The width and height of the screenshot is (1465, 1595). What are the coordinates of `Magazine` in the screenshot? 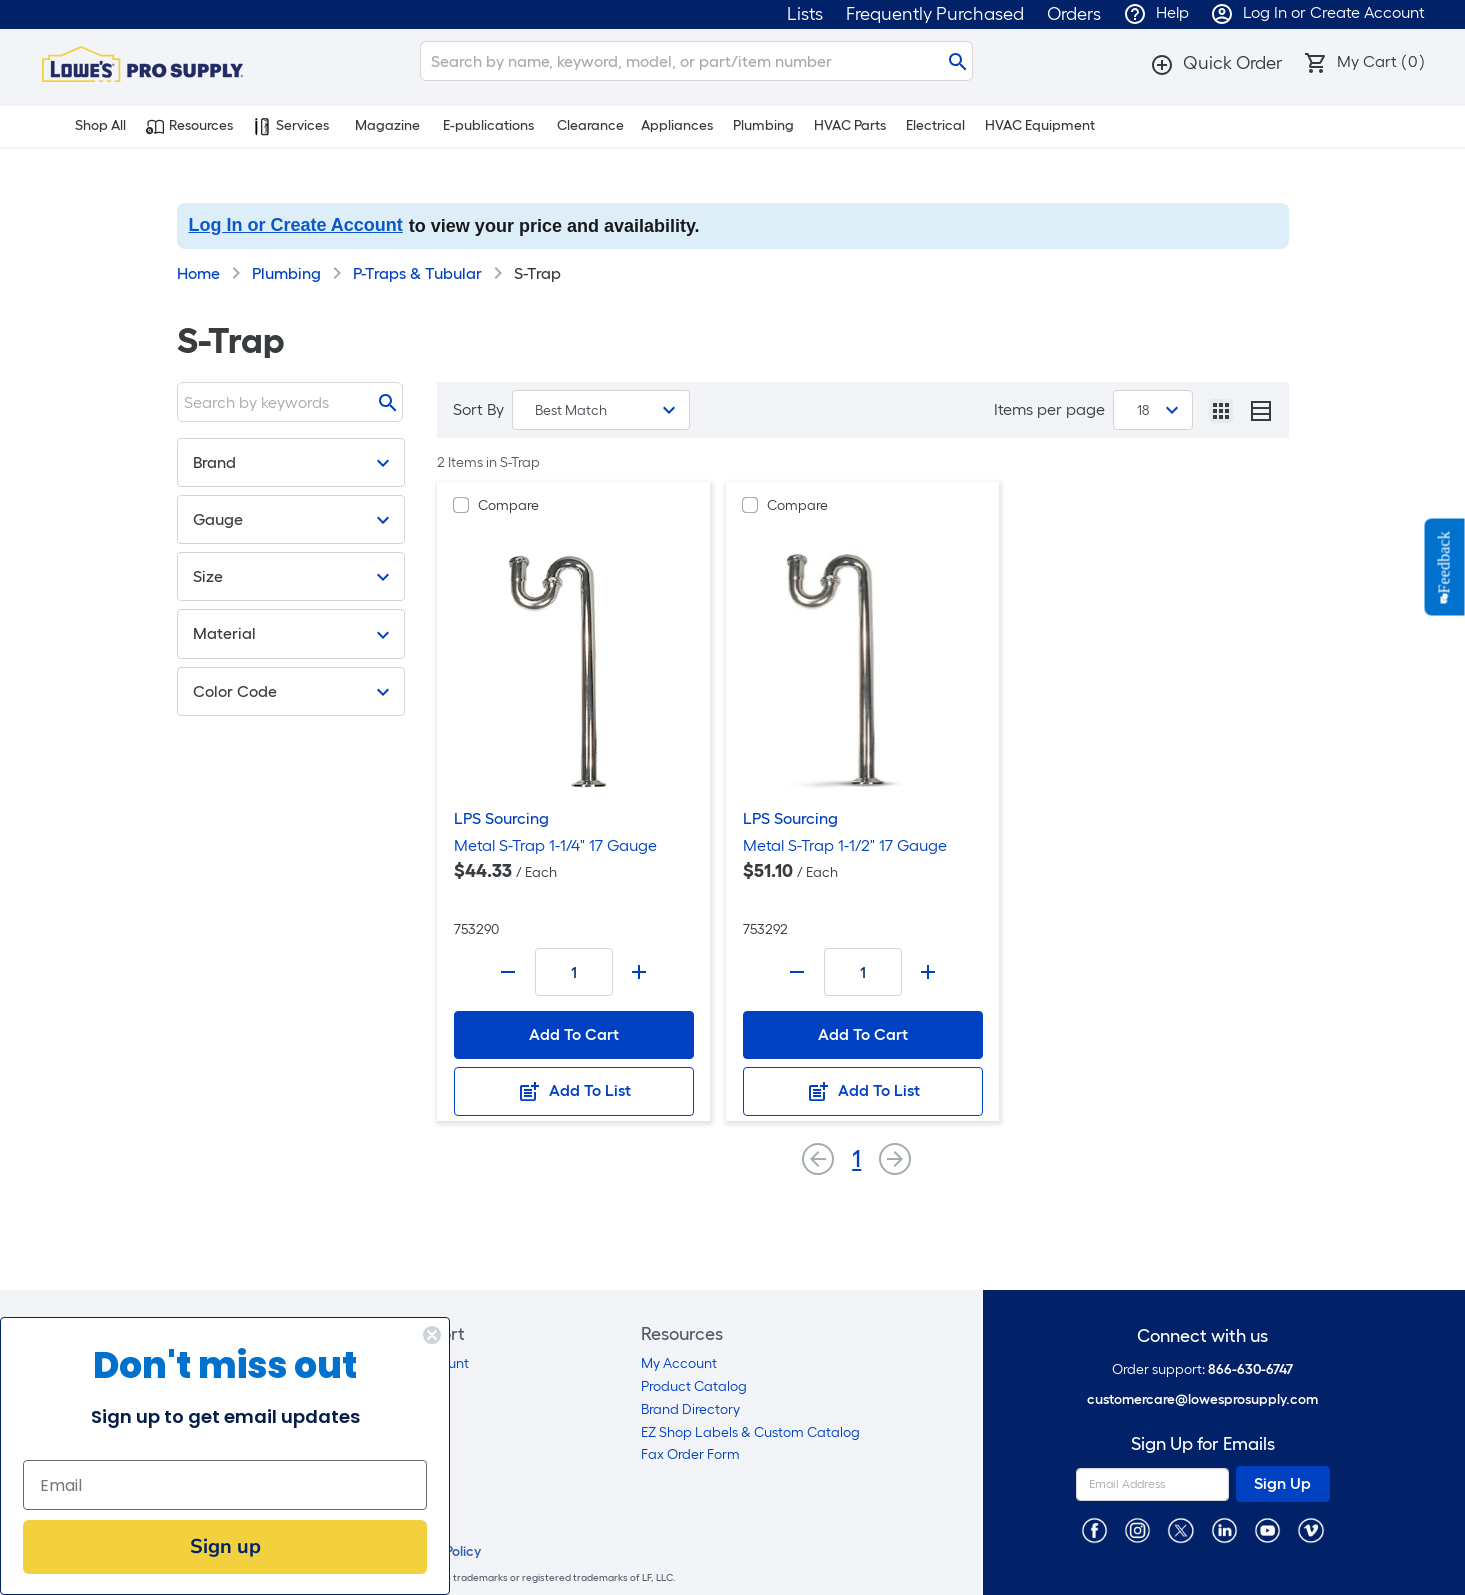 It's located at (387, 125).